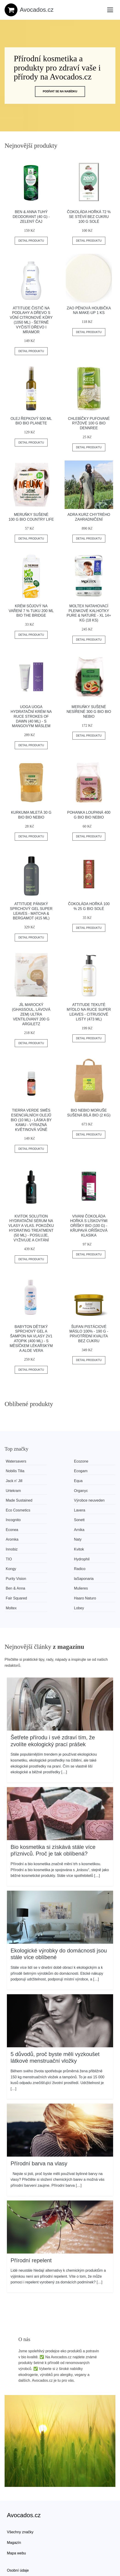 The image size is (120, 2576). Describe the element at coordinates (13, 2542) in the screenshot. I see `Kontakt` at that location.